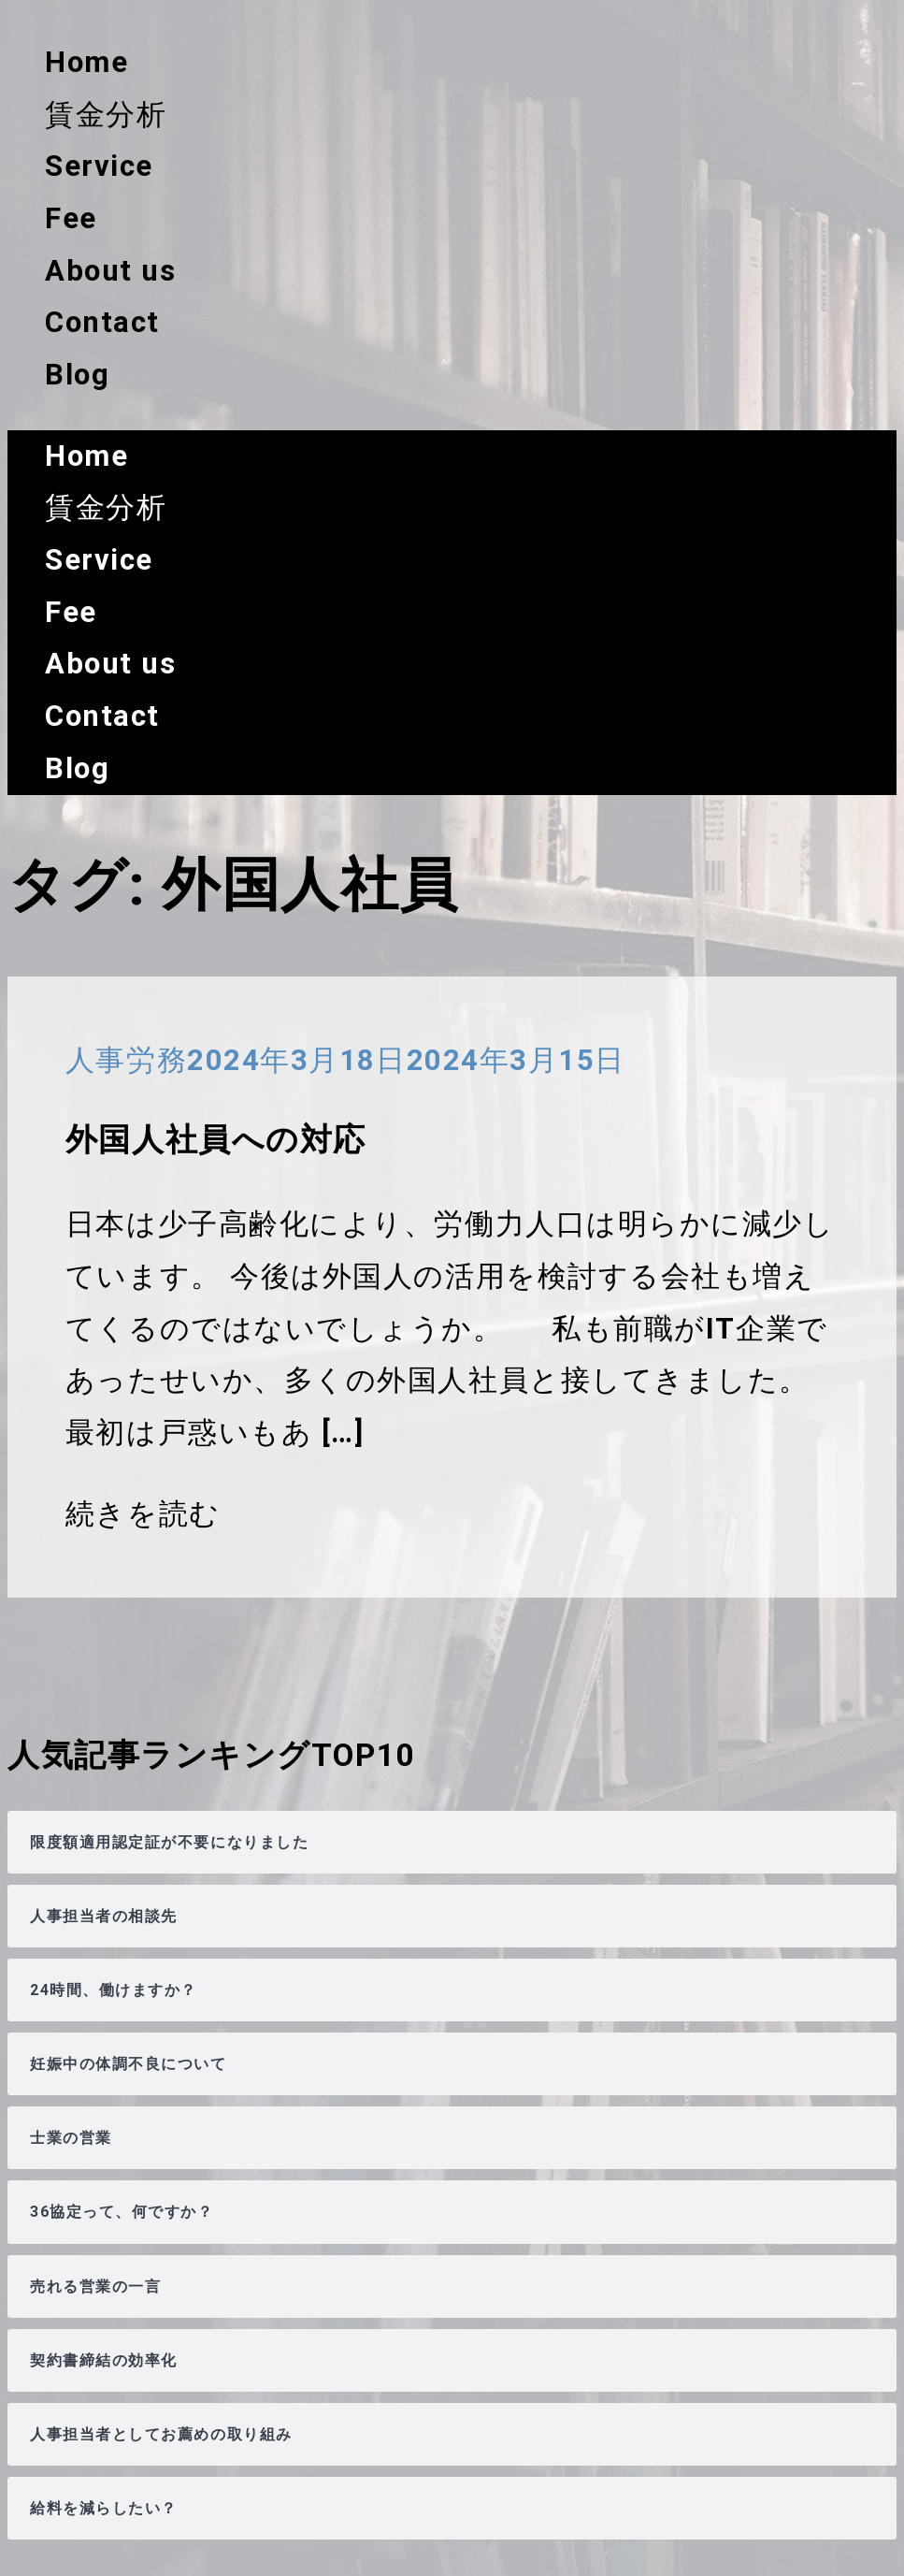 Image resolution: width=904 pixels, height=2576 pixels. I want to click on 続きを読む, so click(143, 1514).